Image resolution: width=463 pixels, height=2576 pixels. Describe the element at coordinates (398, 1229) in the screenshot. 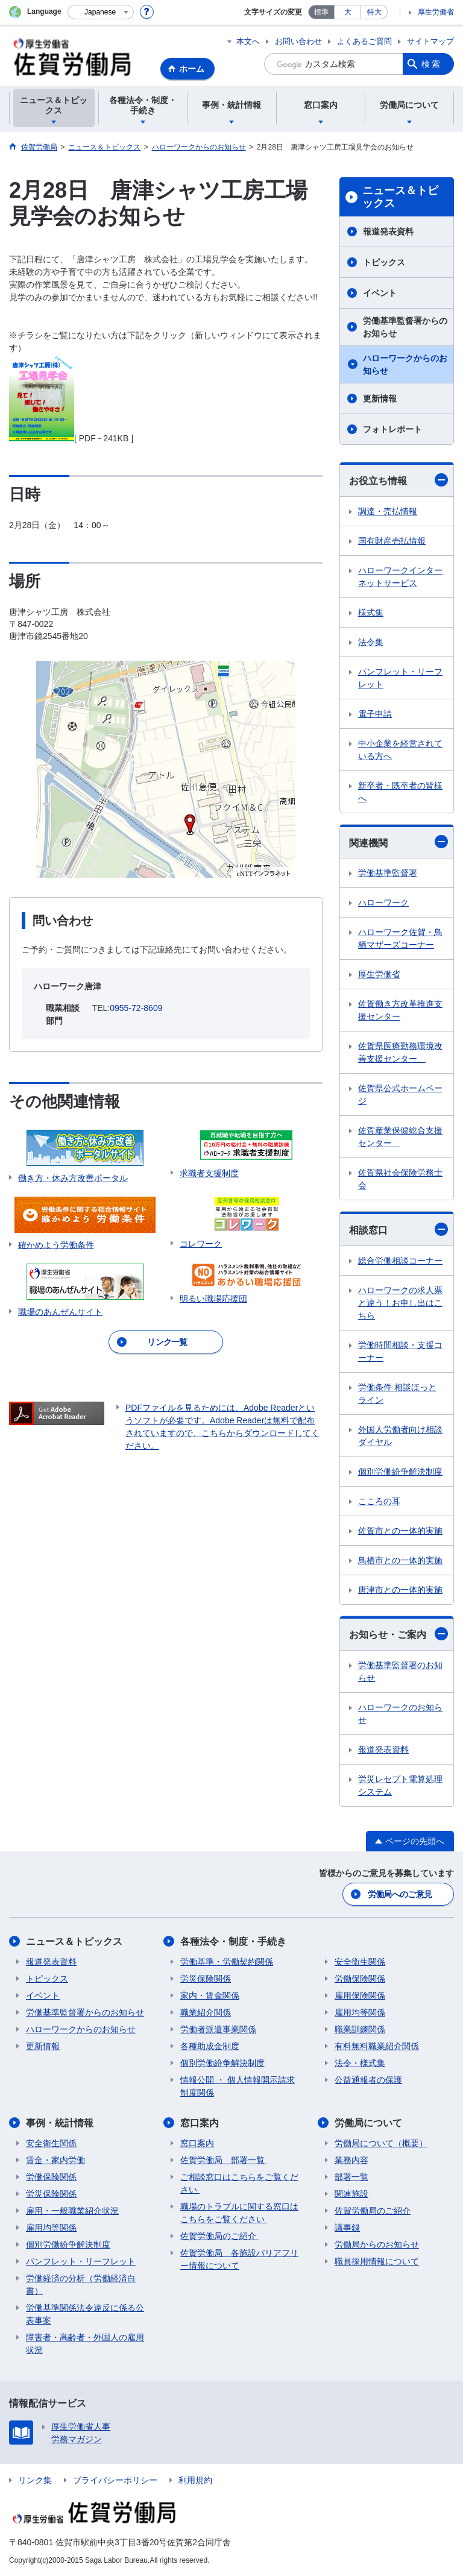

I see `相談窓口` at that location.